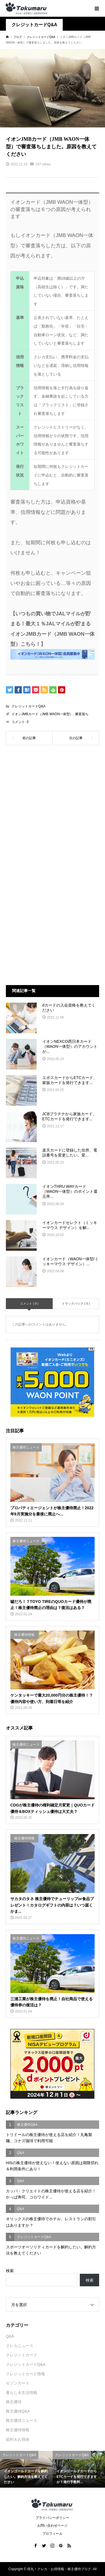 The height and width of the screenshot is (2576, 105). What do you see at coordinates (52, 2534) in the screenshot?
I see `プロフィール` at bounding box center [52, 2534].